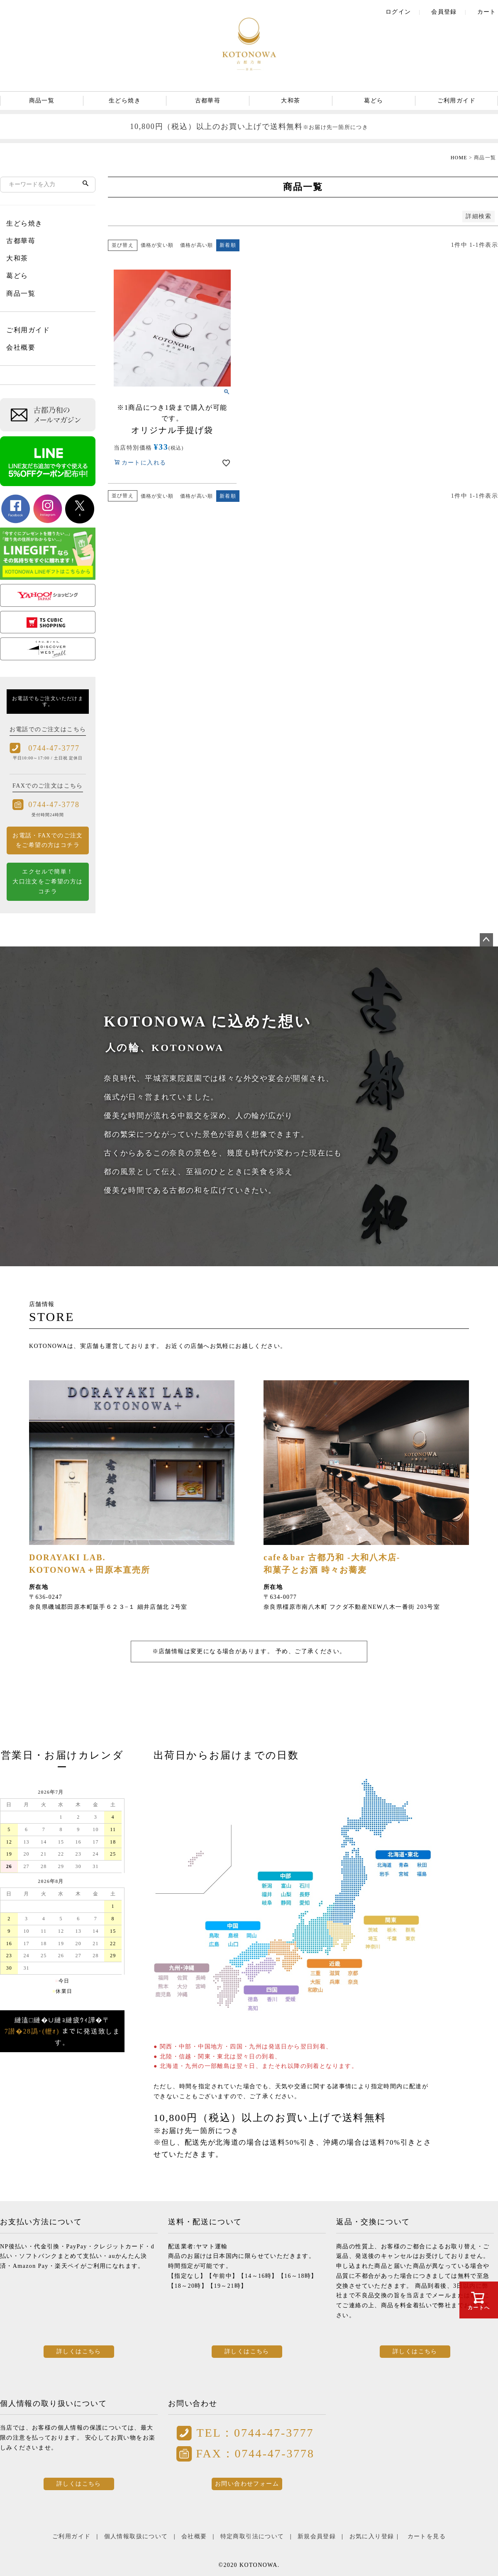  What do you see at coordinates (196, 245) in the screenshot?
I see `価格が高い順` at bounding box center [196, 245].